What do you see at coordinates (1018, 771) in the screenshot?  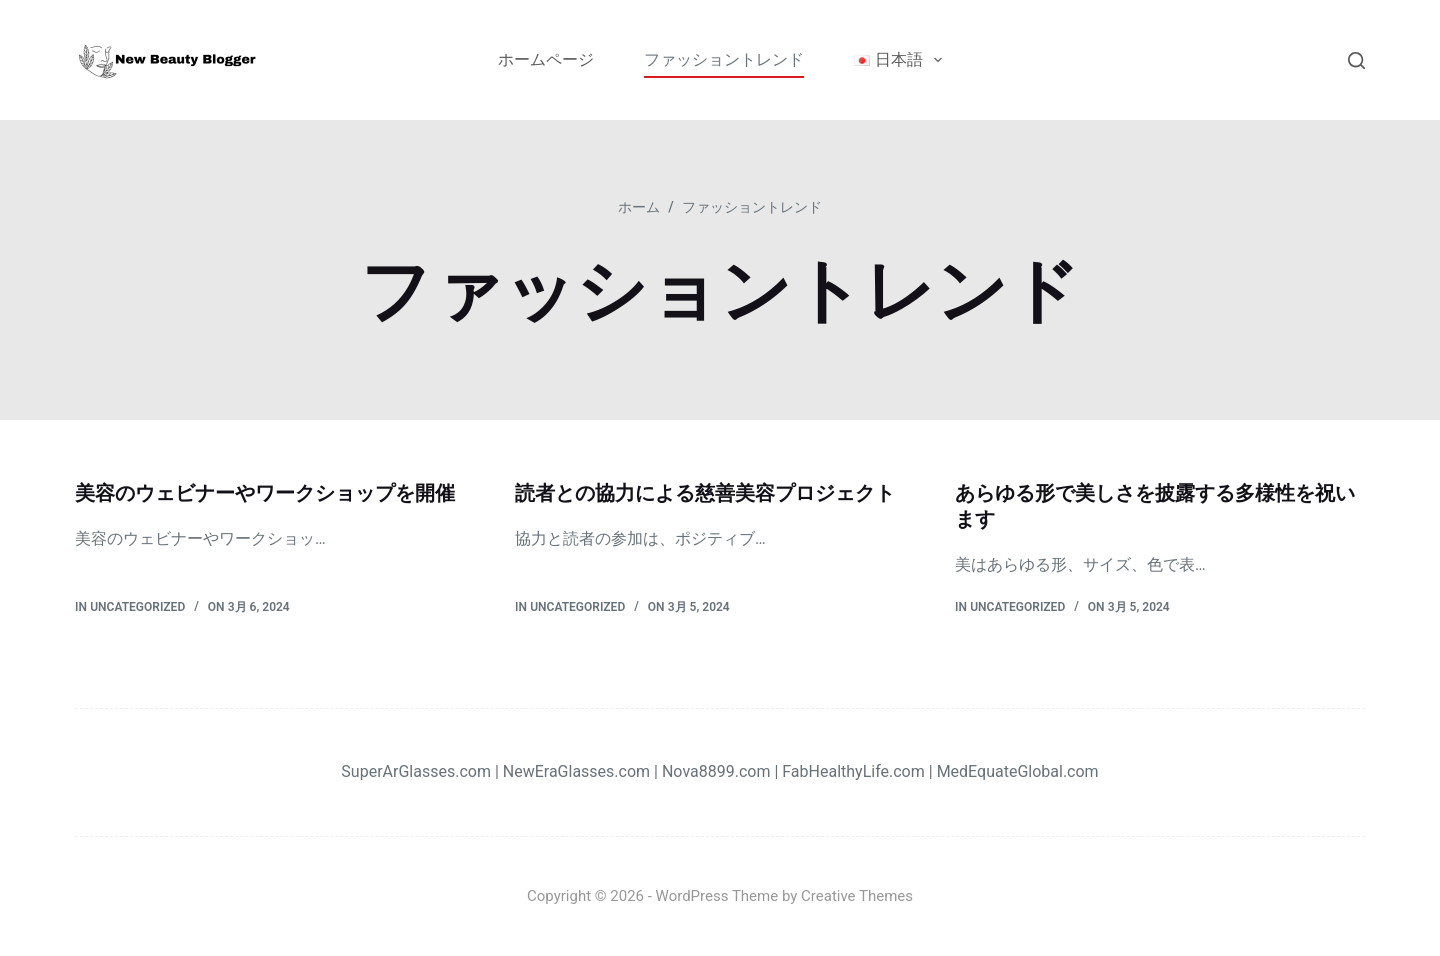 I see `MedEquateGlobal.com` at bounding box center [1018, 771].